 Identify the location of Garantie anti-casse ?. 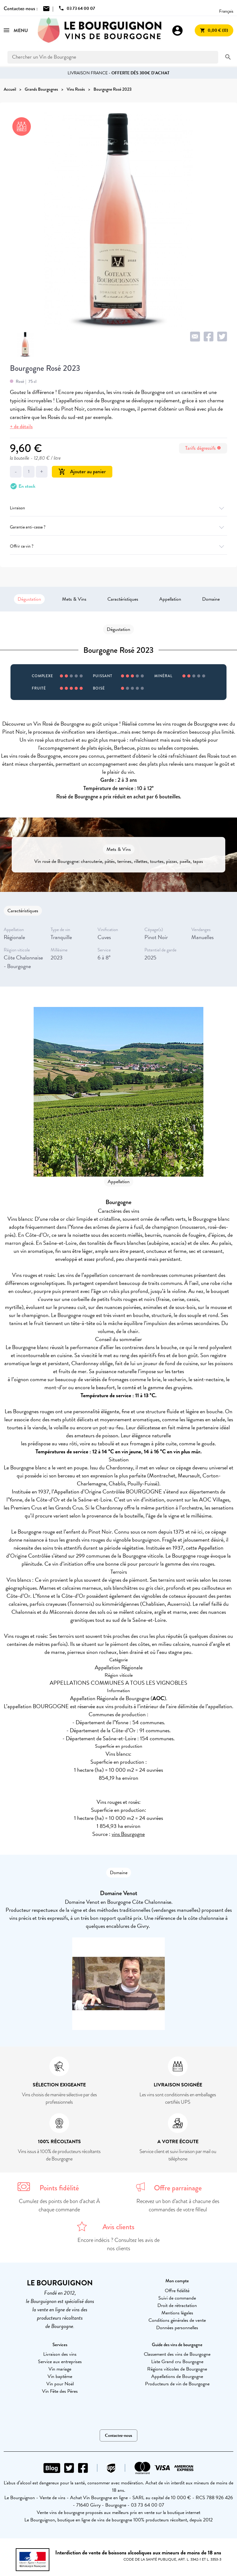
(118, 527).